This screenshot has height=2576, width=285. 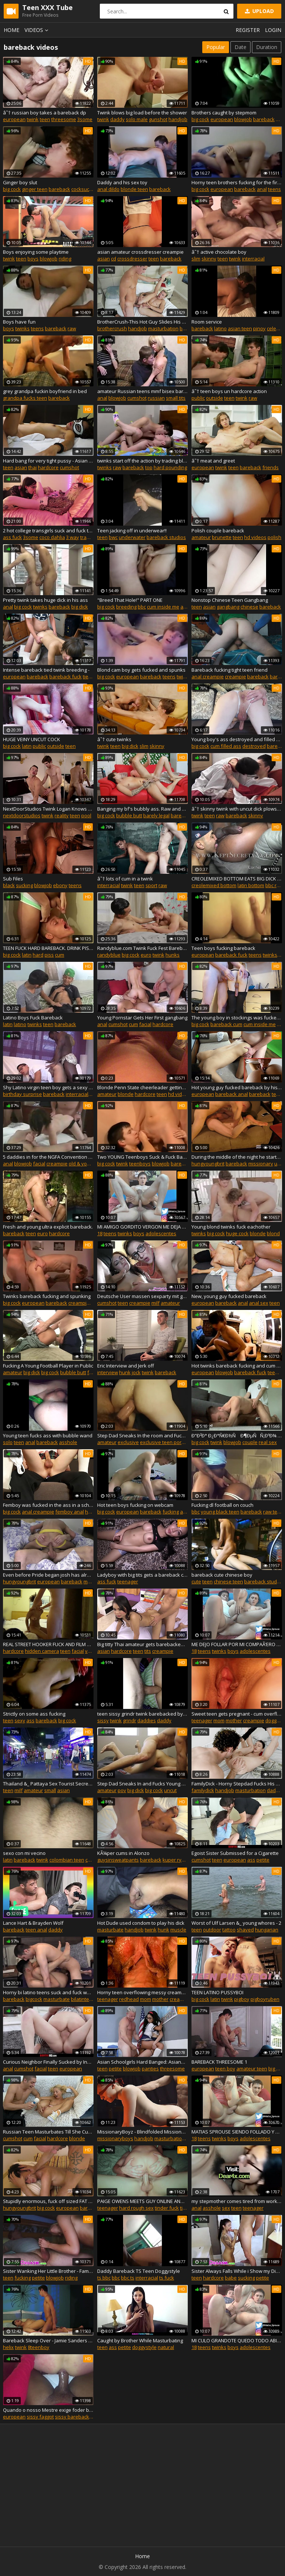 What do you see at coordinates (69, 1511) in the screenshot?
I see `femboy anal` at bounding box center [69, 1511].